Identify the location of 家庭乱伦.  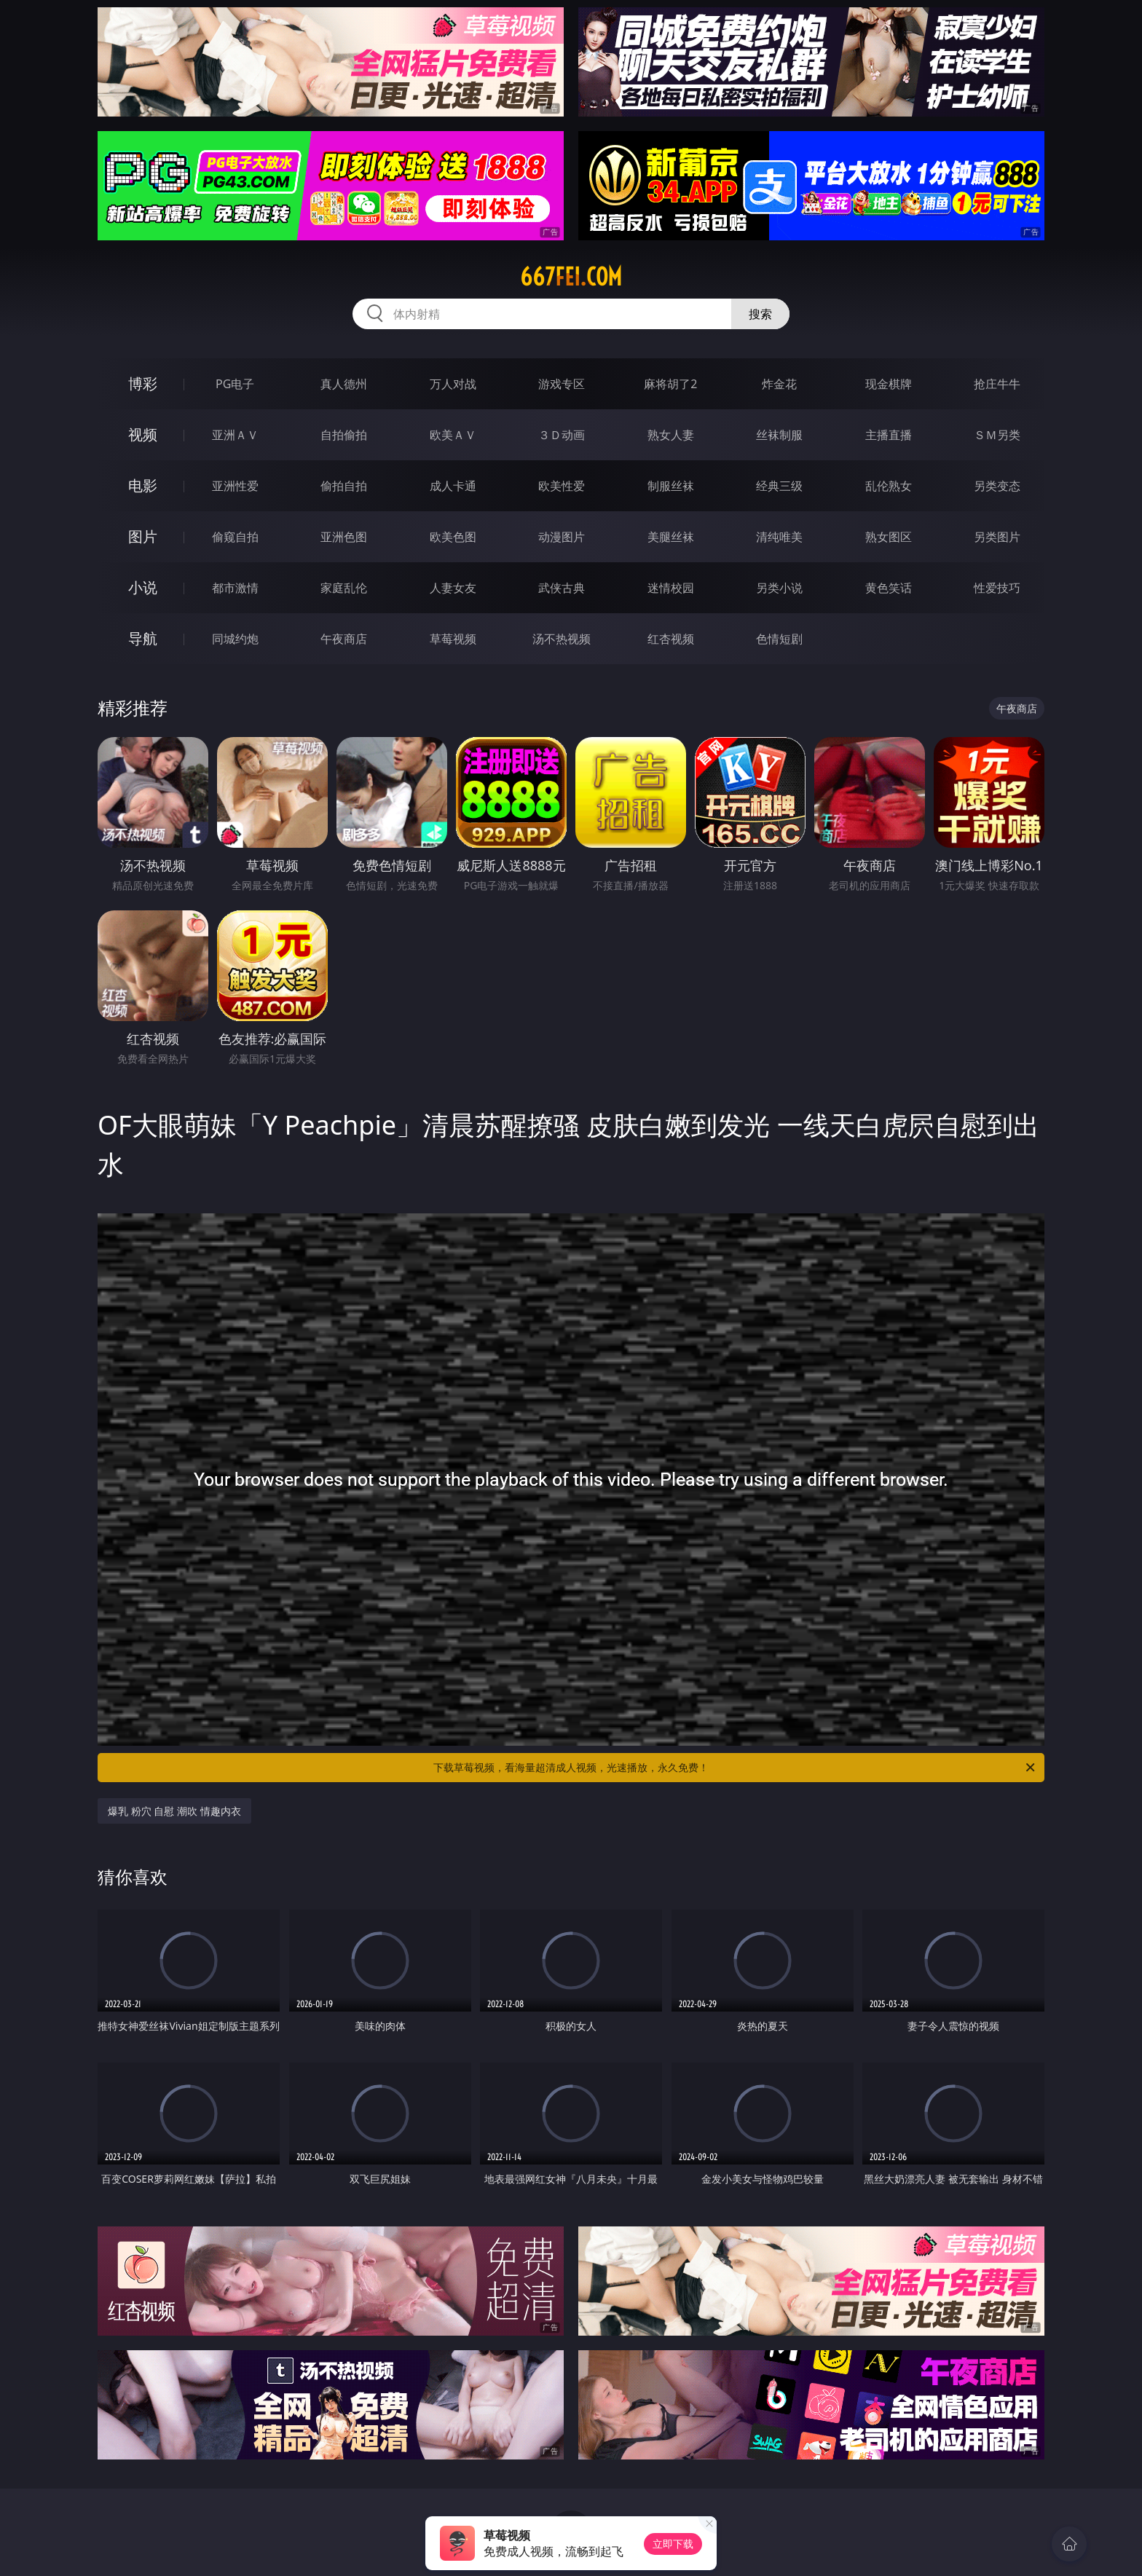
(343, 588).